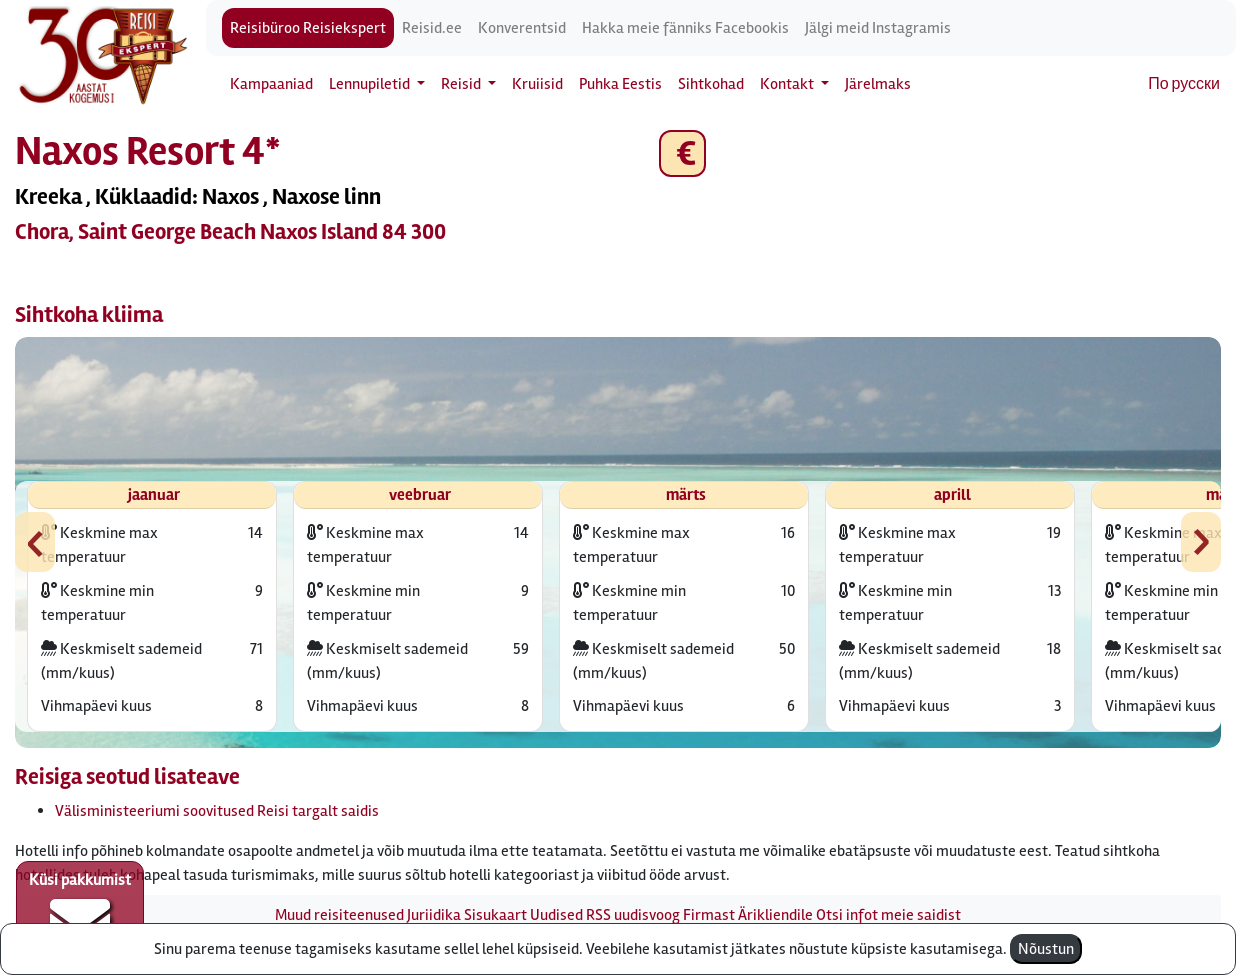 This screenshot has height=975, width=1236. Describe the element at coordinates (462, 84) in the screenshot. I see `Reisid [button]` at that location.